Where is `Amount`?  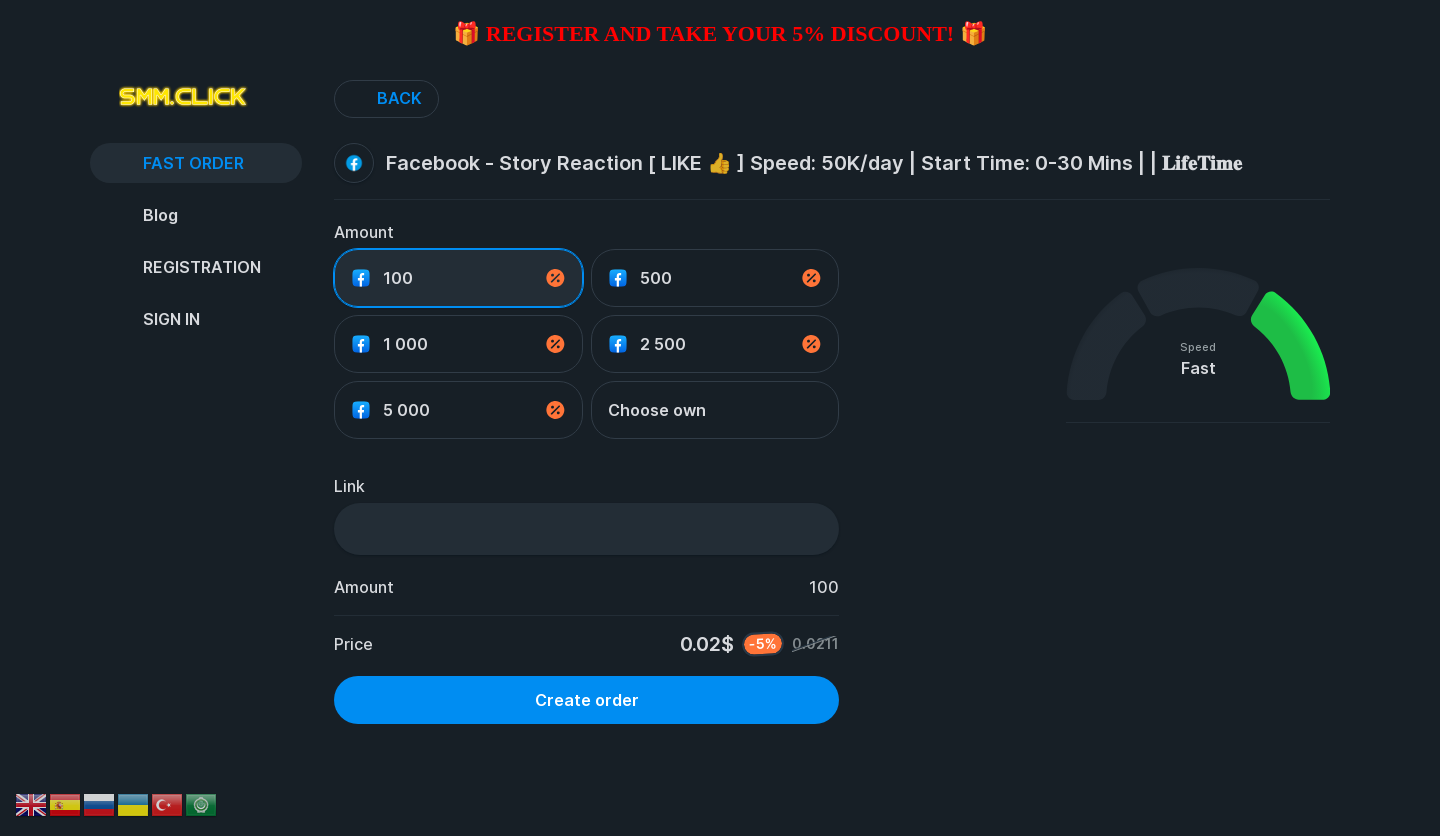 Amount is located at coordinates (364, 232).